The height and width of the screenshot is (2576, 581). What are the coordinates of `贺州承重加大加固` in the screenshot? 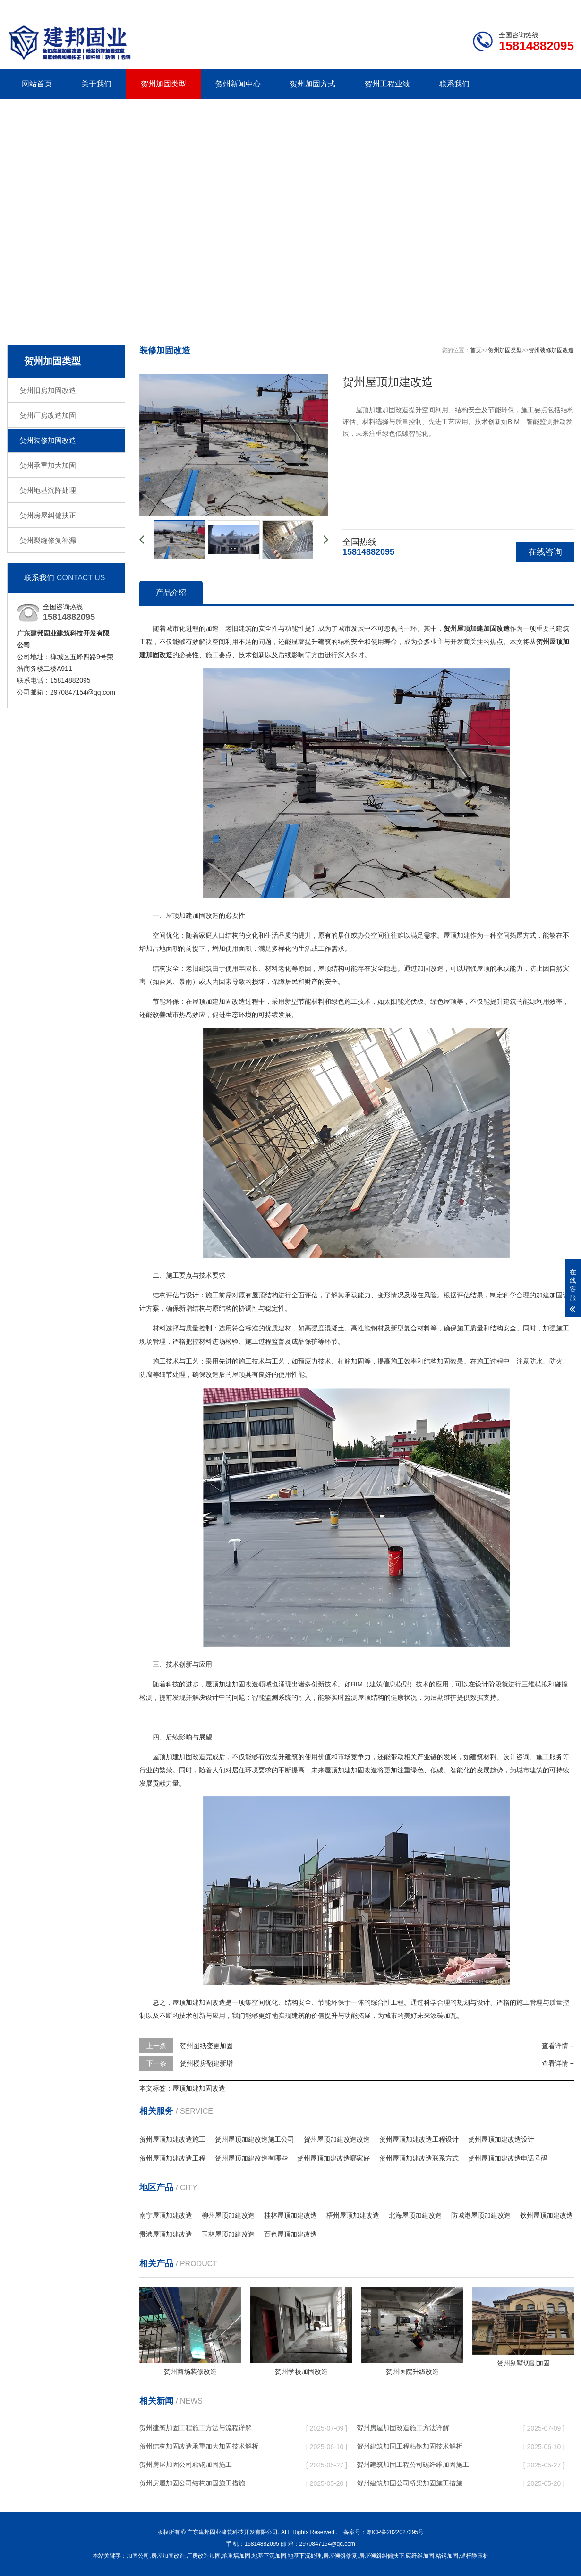 It's located at (47, 465).